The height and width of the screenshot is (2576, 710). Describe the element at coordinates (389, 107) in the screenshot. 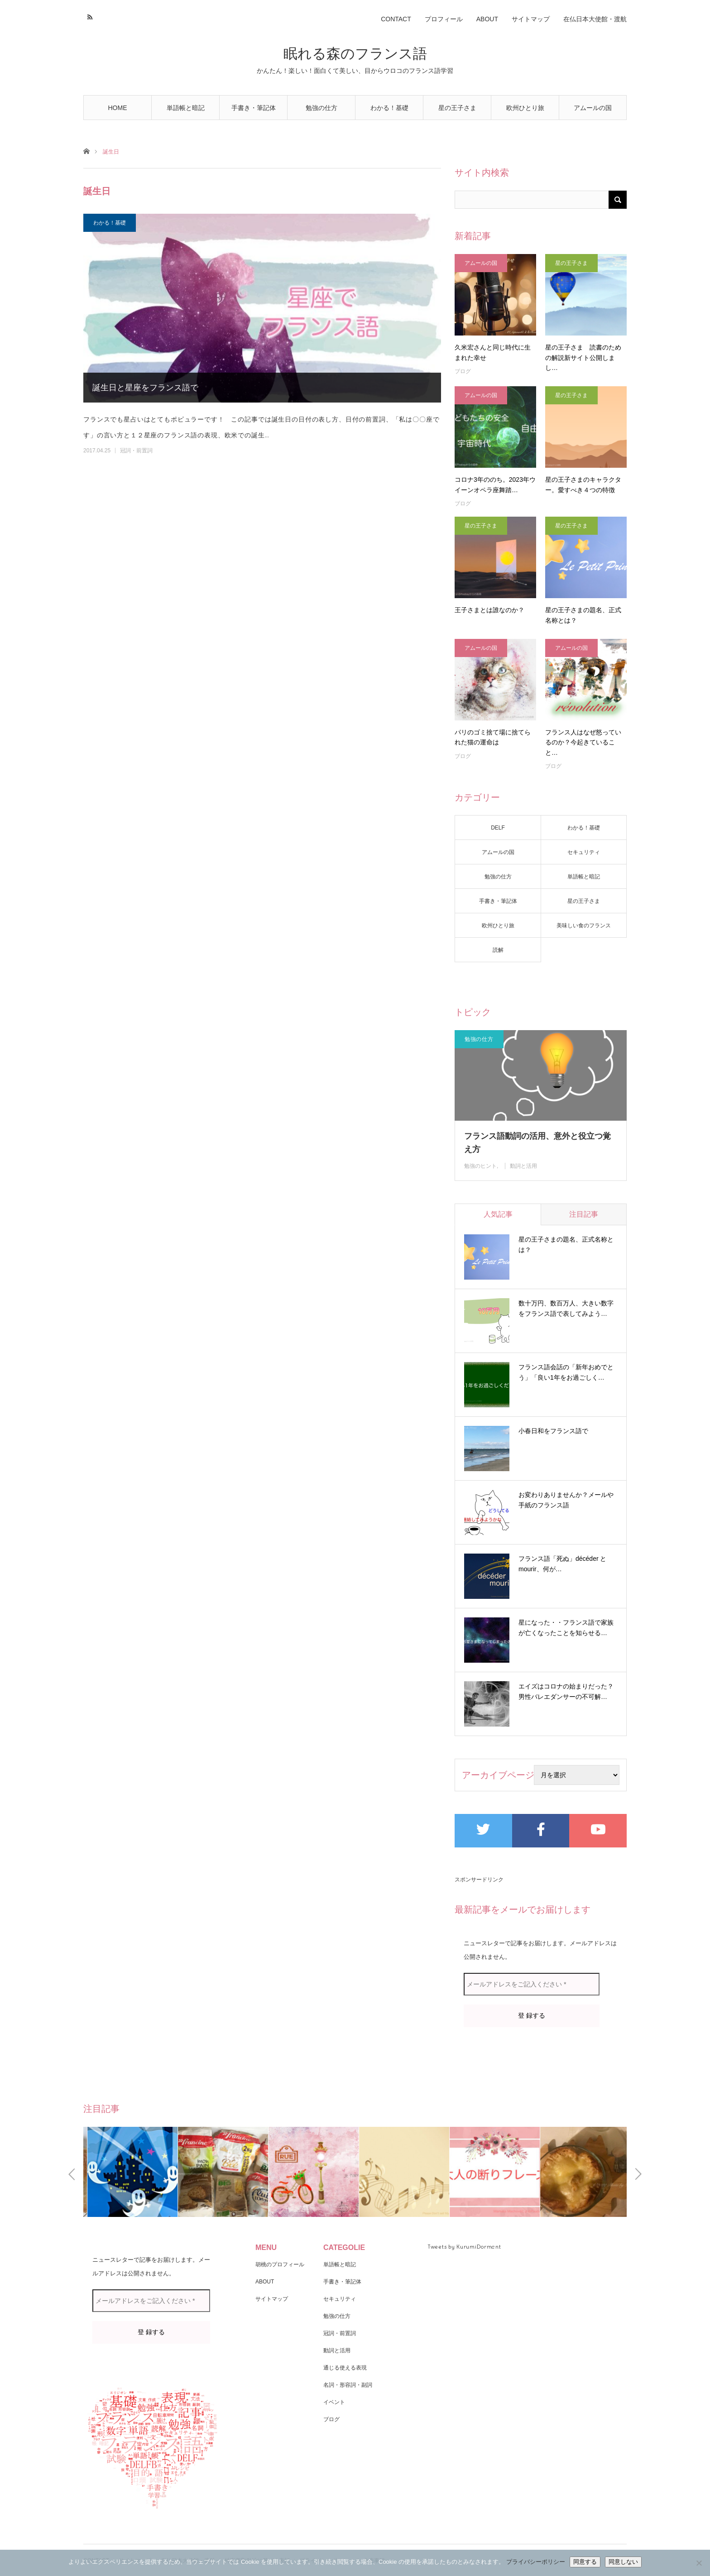

I see `わかる！基礎` at that location.